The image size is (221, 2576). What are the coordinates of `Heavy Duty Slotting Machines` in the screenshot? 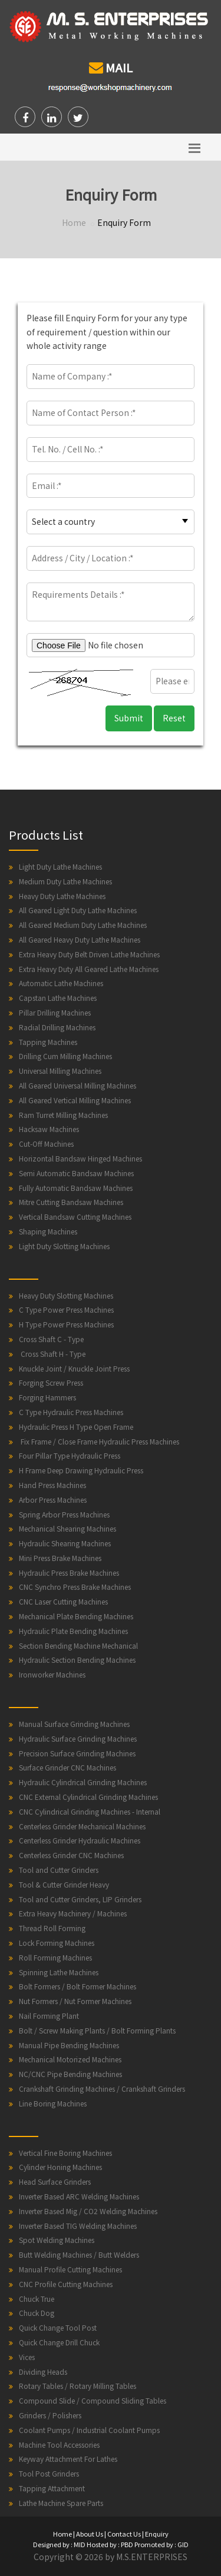 It's located at (66, 1295).